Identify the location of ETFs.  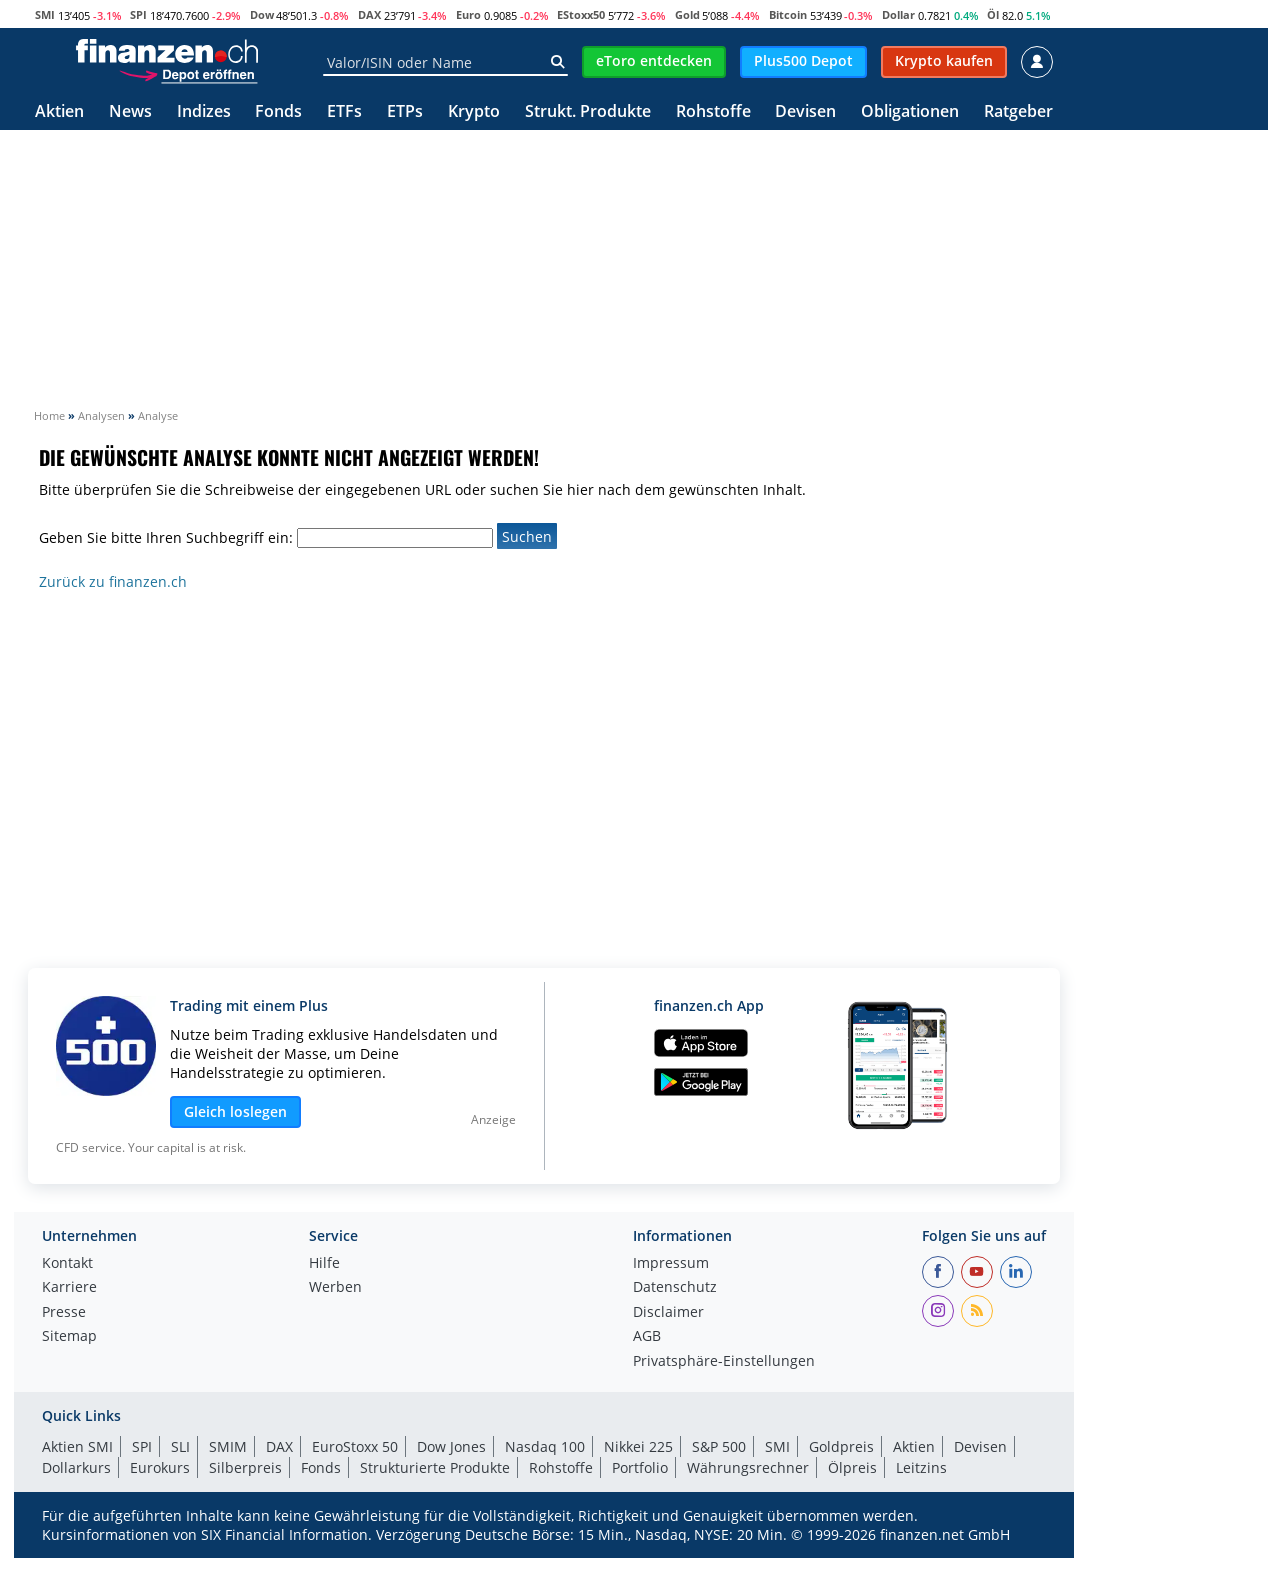
(344, 112).